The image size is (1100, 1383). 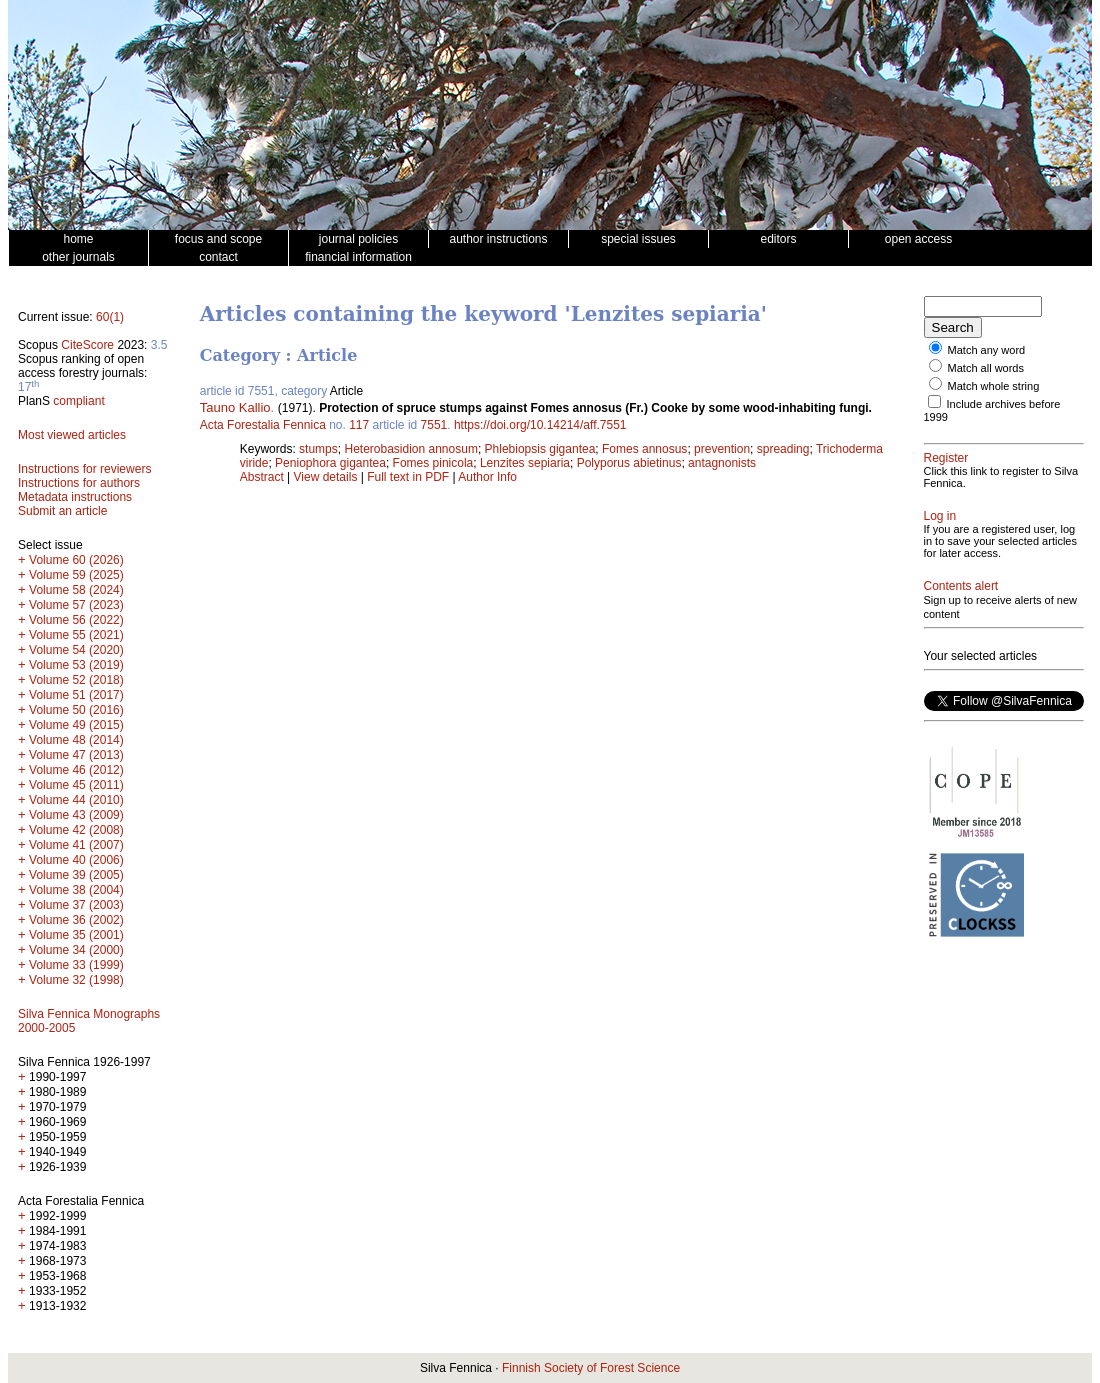 What do you see at coordinates (327, 477) in the screenshot?
I see `View details` at bounding box center [327, 477].